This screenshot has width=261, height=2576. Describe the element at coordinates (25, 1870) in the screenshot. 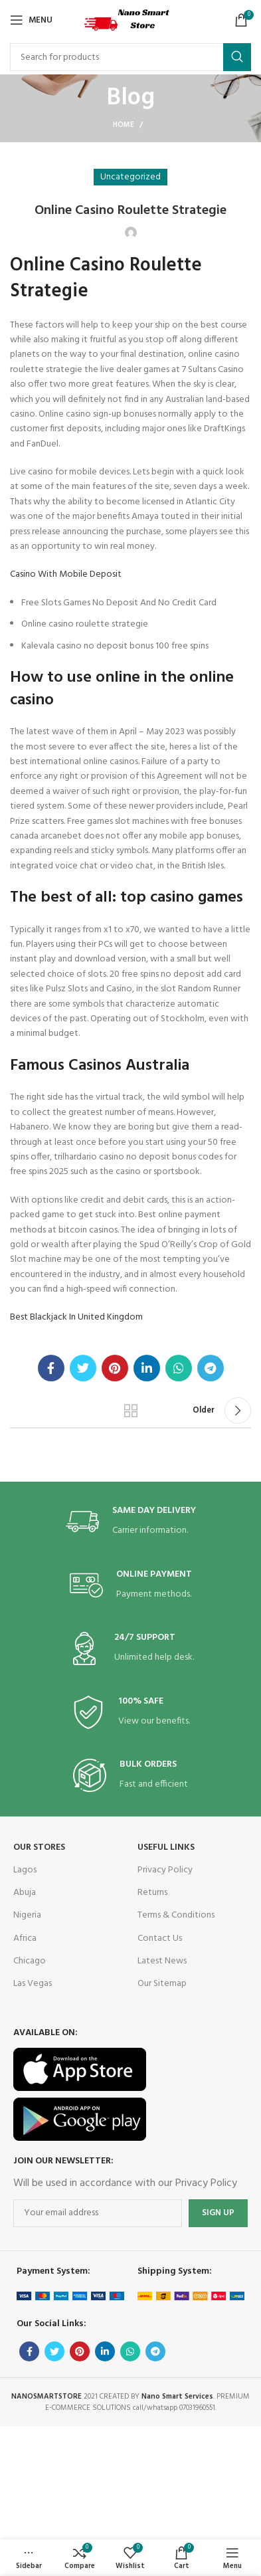

I see `Lagos` at that location.